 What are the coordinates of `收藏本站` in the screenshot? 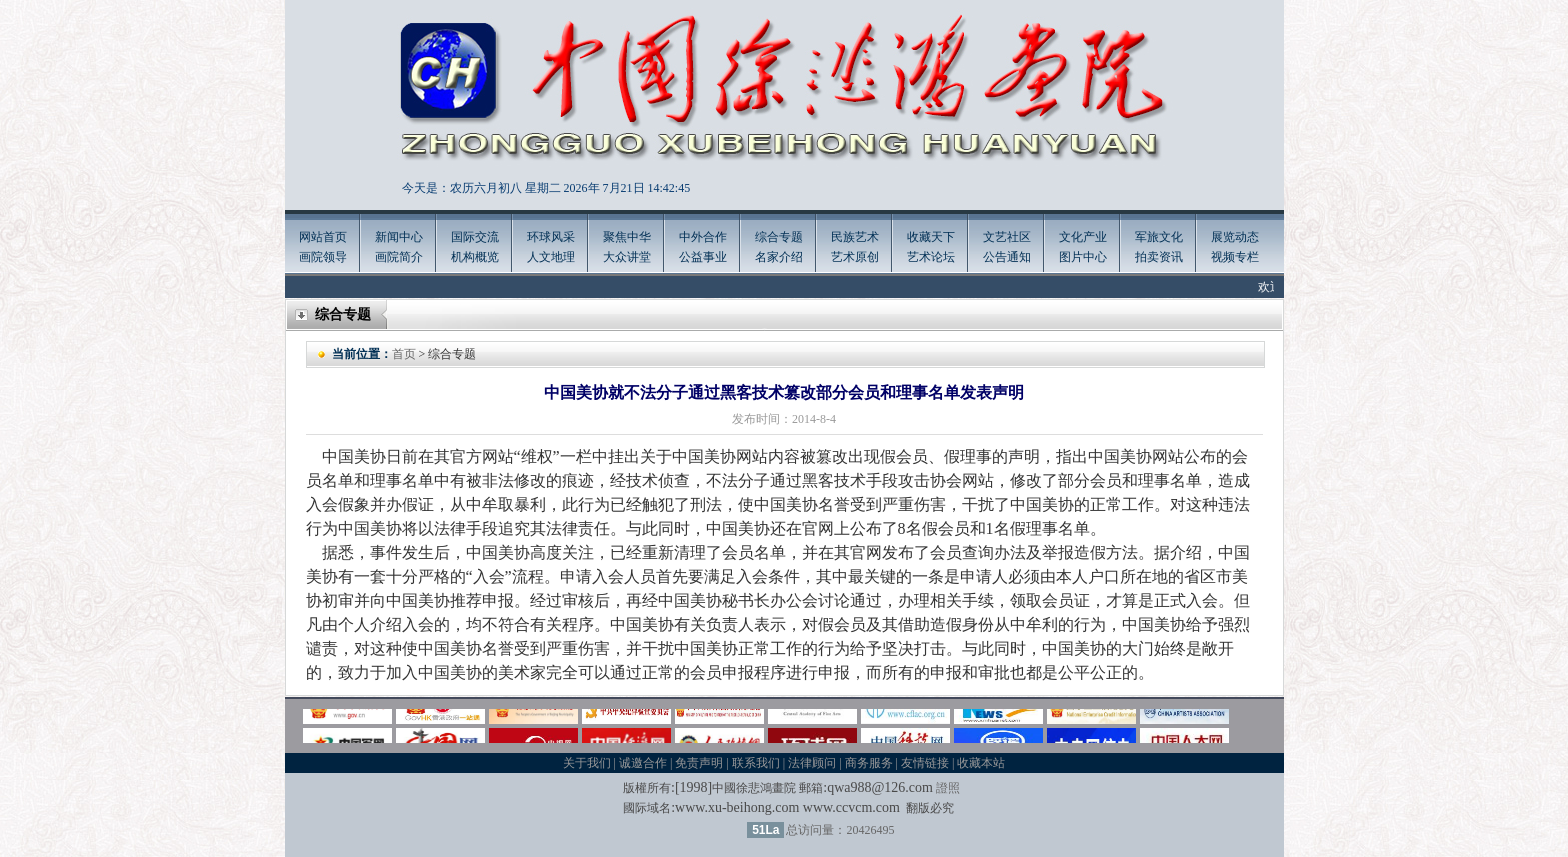 It's located at (981, 763).